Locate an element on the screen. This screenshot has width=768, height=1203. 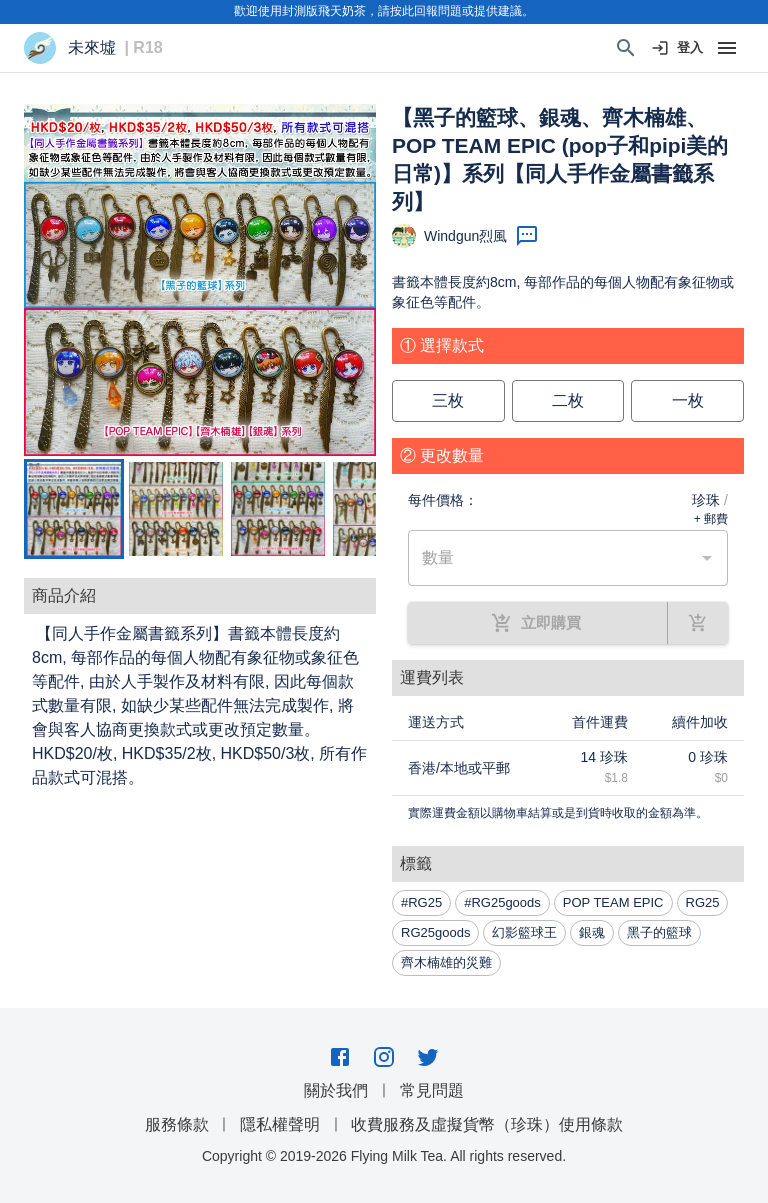
Copyright © 2019-2026 Flying Milk Tea. All rights reserved. is located at coordinates (384, 1156).